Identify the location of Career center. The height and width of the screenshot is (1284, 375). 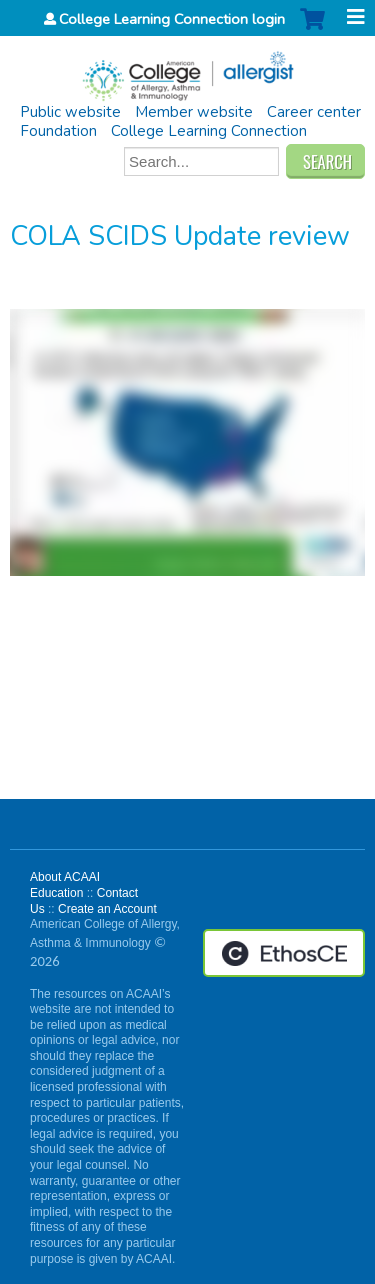
(314, 112).